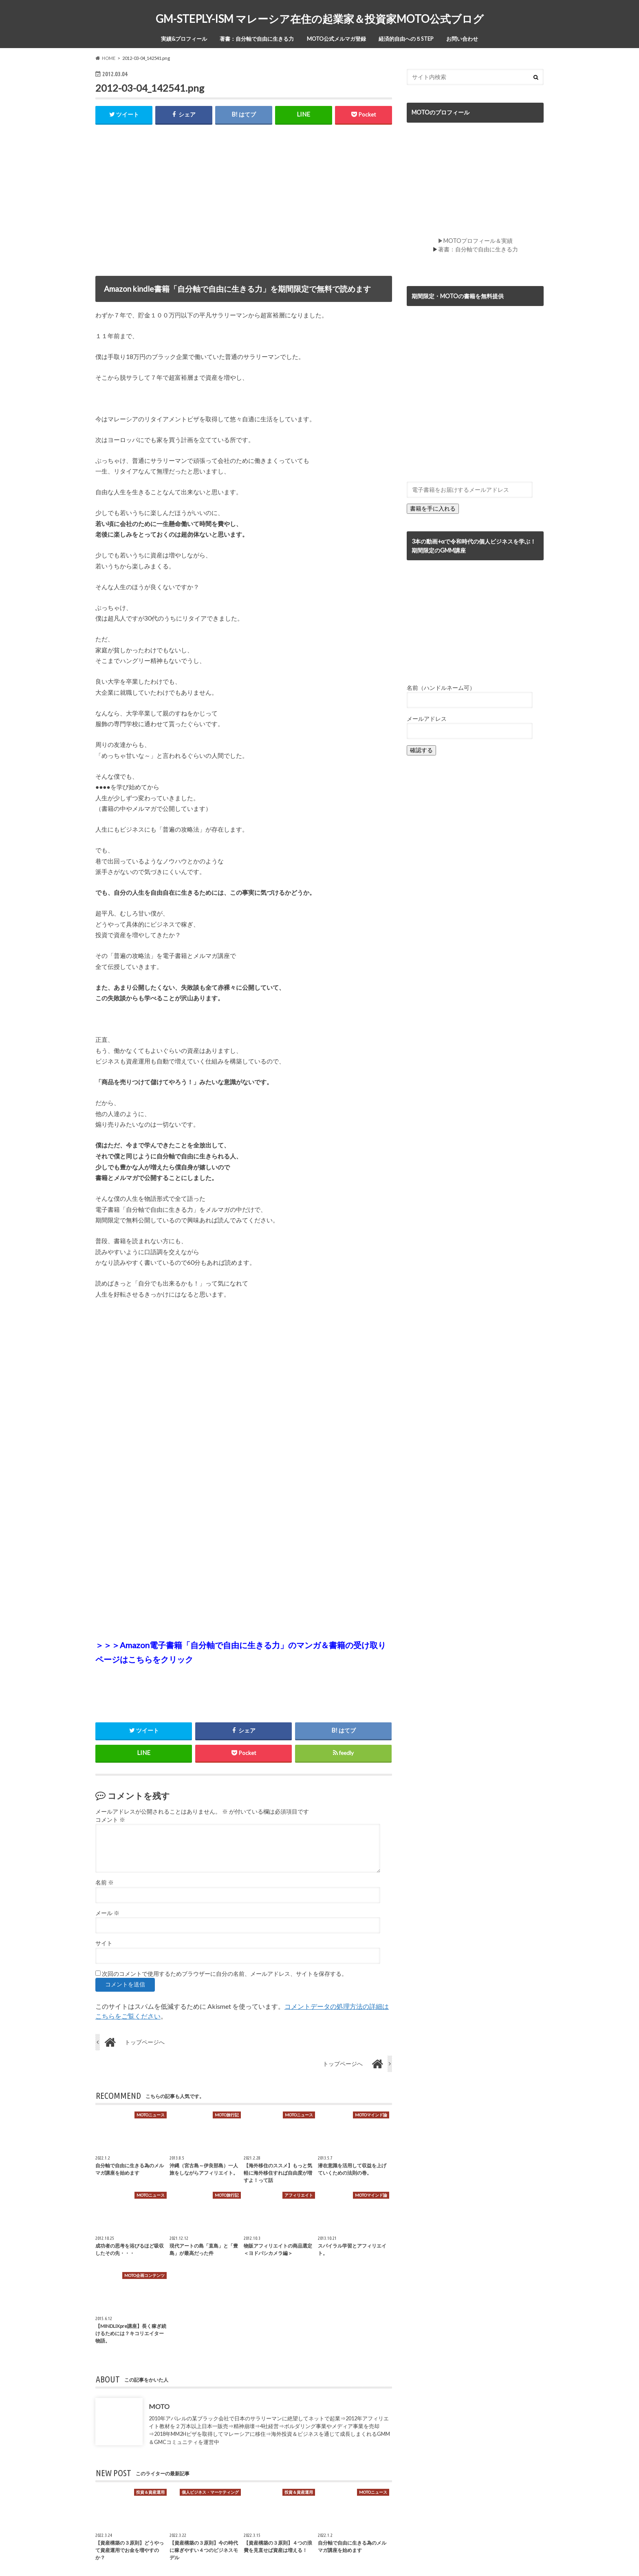 This screenshot has width=639, height=2576. What do you see at coordinates (441, 687) in the screenshot?
I see `名前（ハンドルネーム可）` at bounding box center [441, 687].